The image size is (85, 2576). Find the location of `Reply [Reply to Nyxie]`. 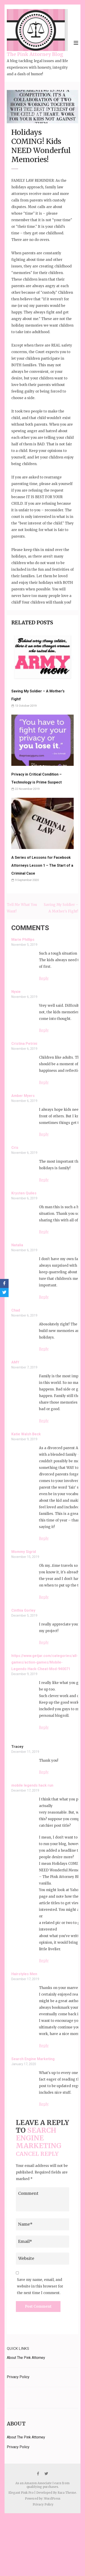

Reply [Reply to Nyxie] is located at coordinates (44, 1030).